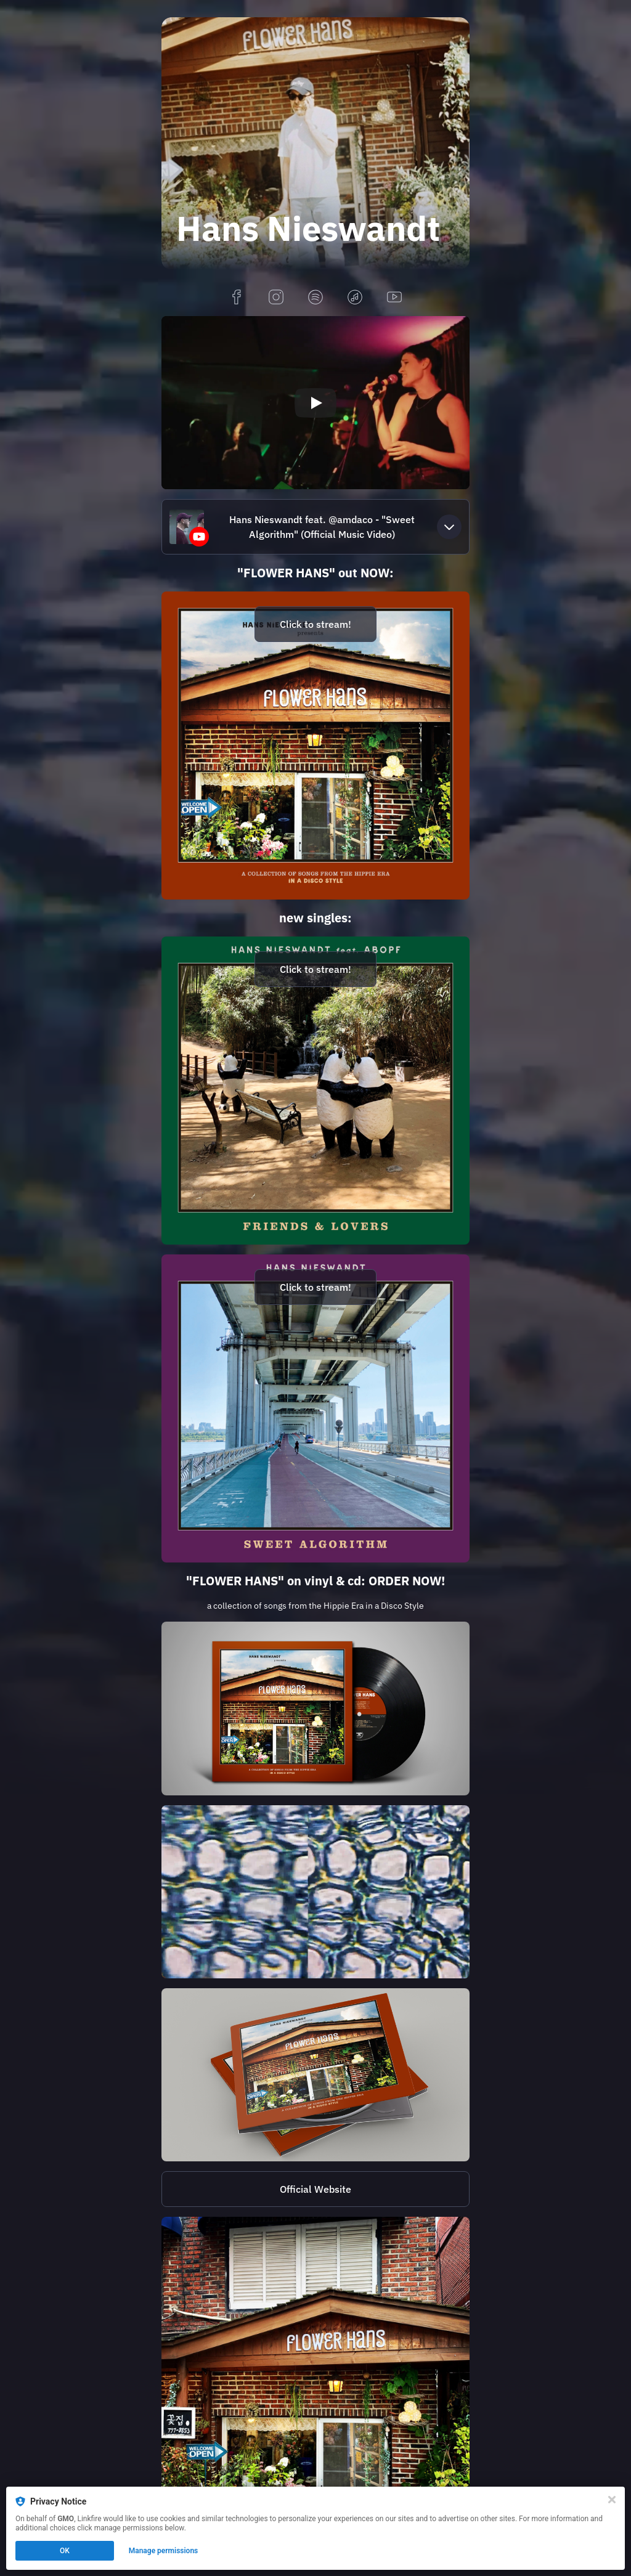 Image resolution: width=631 pixels, height=2576 pixels. Describe the element at coordinates (236, 298) in the screenshot. I see `[facebook]` at that location.